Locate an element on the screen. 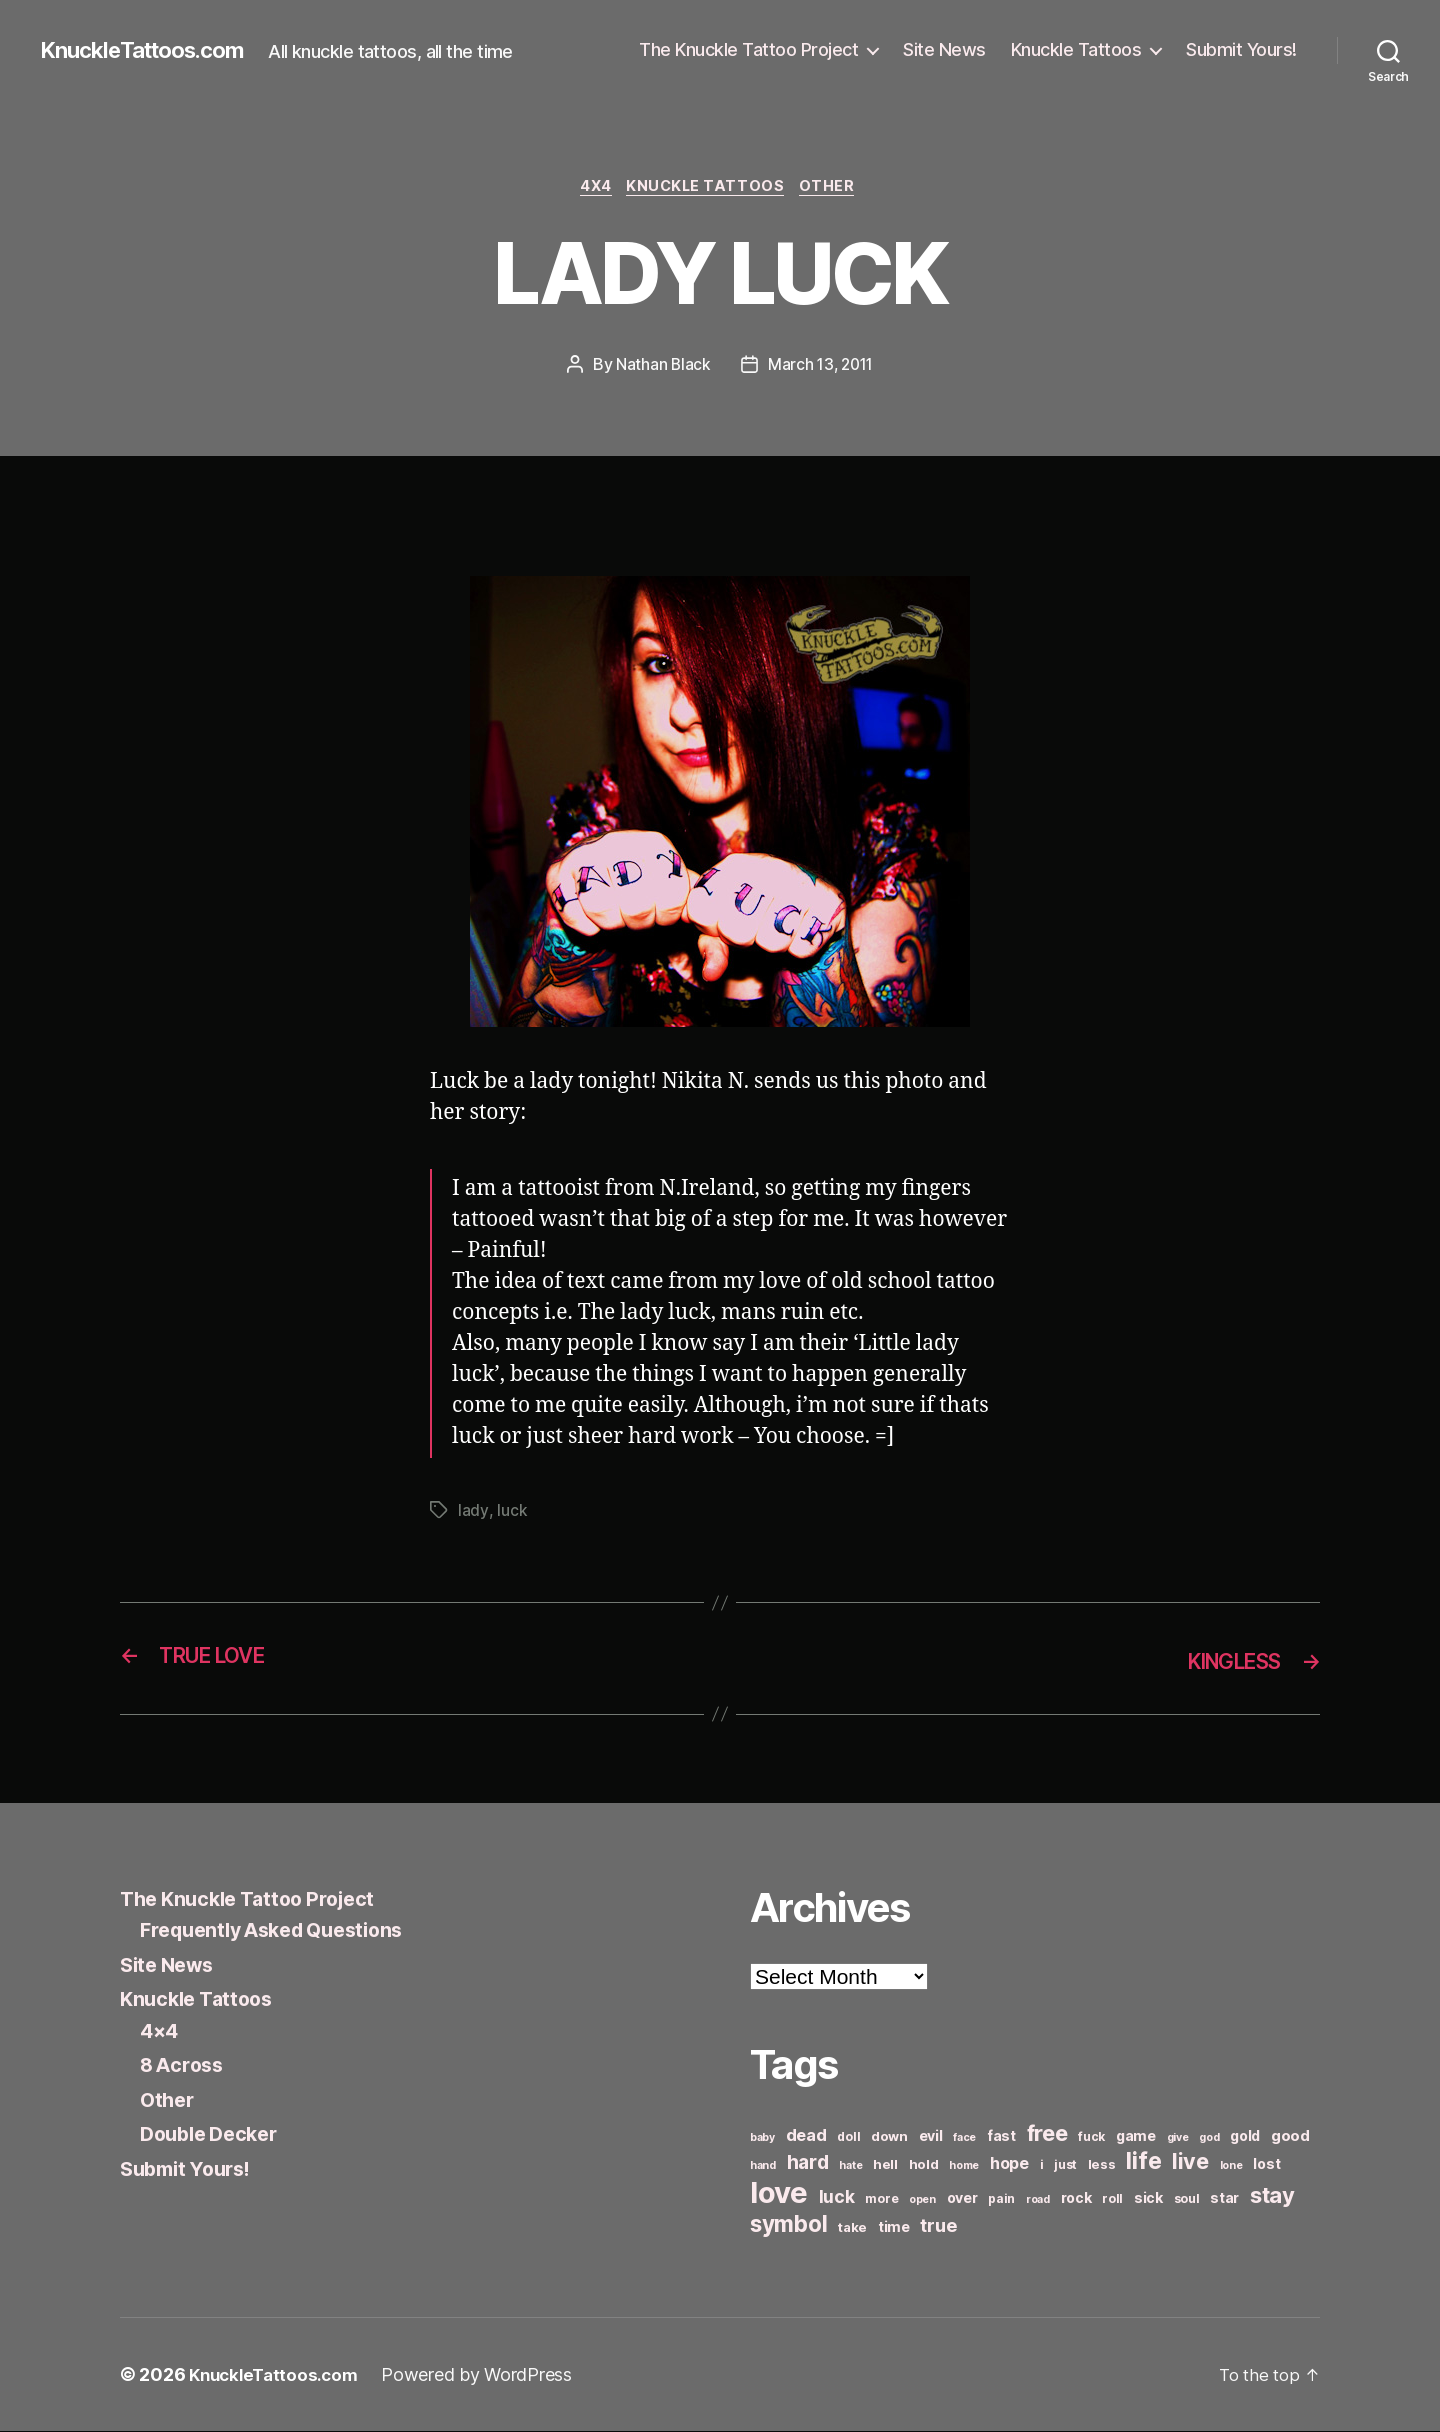 This screenshot has width=1440, height=2432. true [true (13 items)] is located at coordinates (938, 2226).